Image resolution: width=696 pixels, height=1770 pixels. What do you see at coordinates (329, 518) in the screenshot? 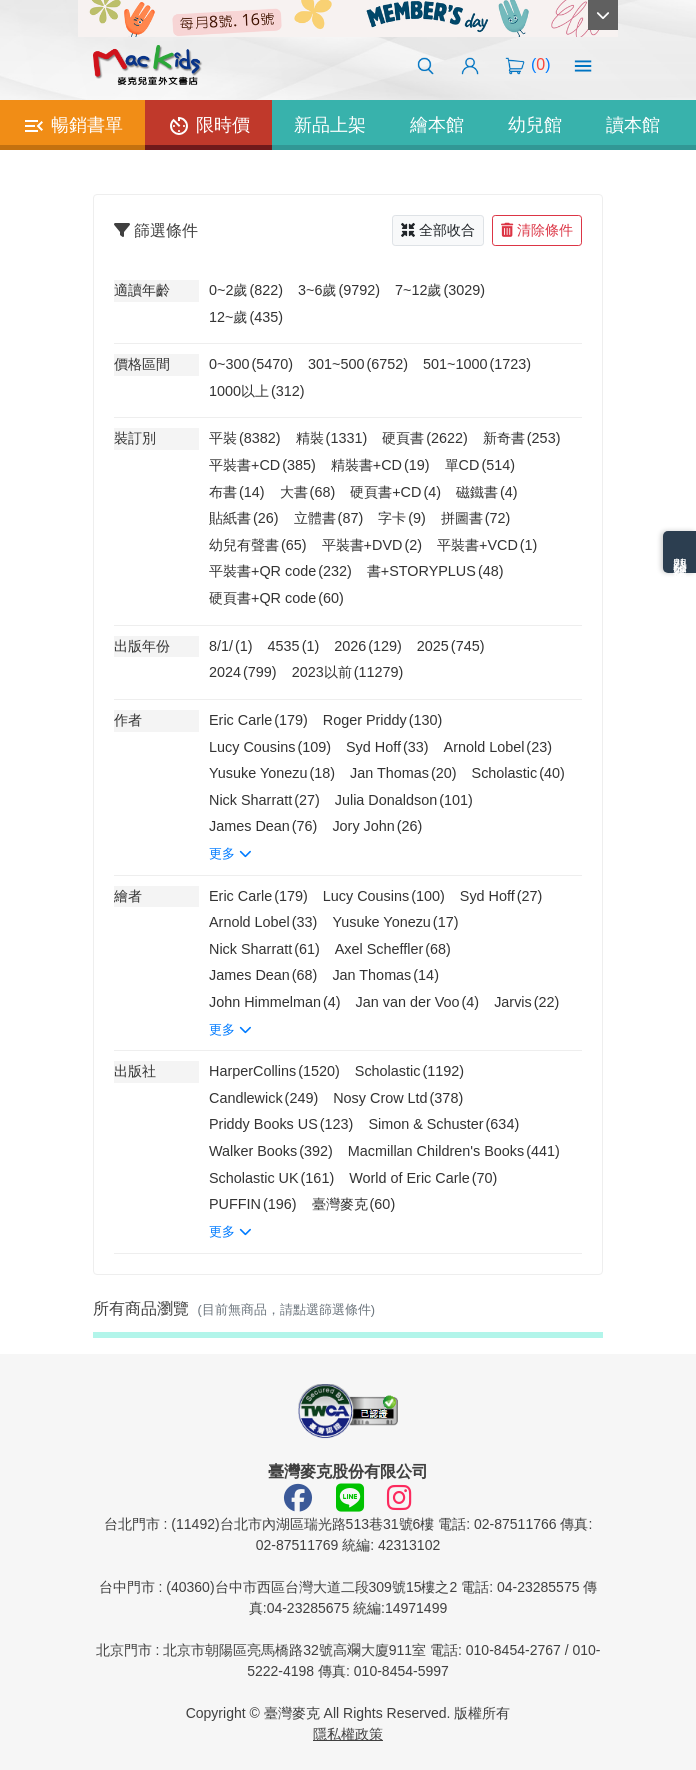
I see `立體書` at bounding box center [329, 518].